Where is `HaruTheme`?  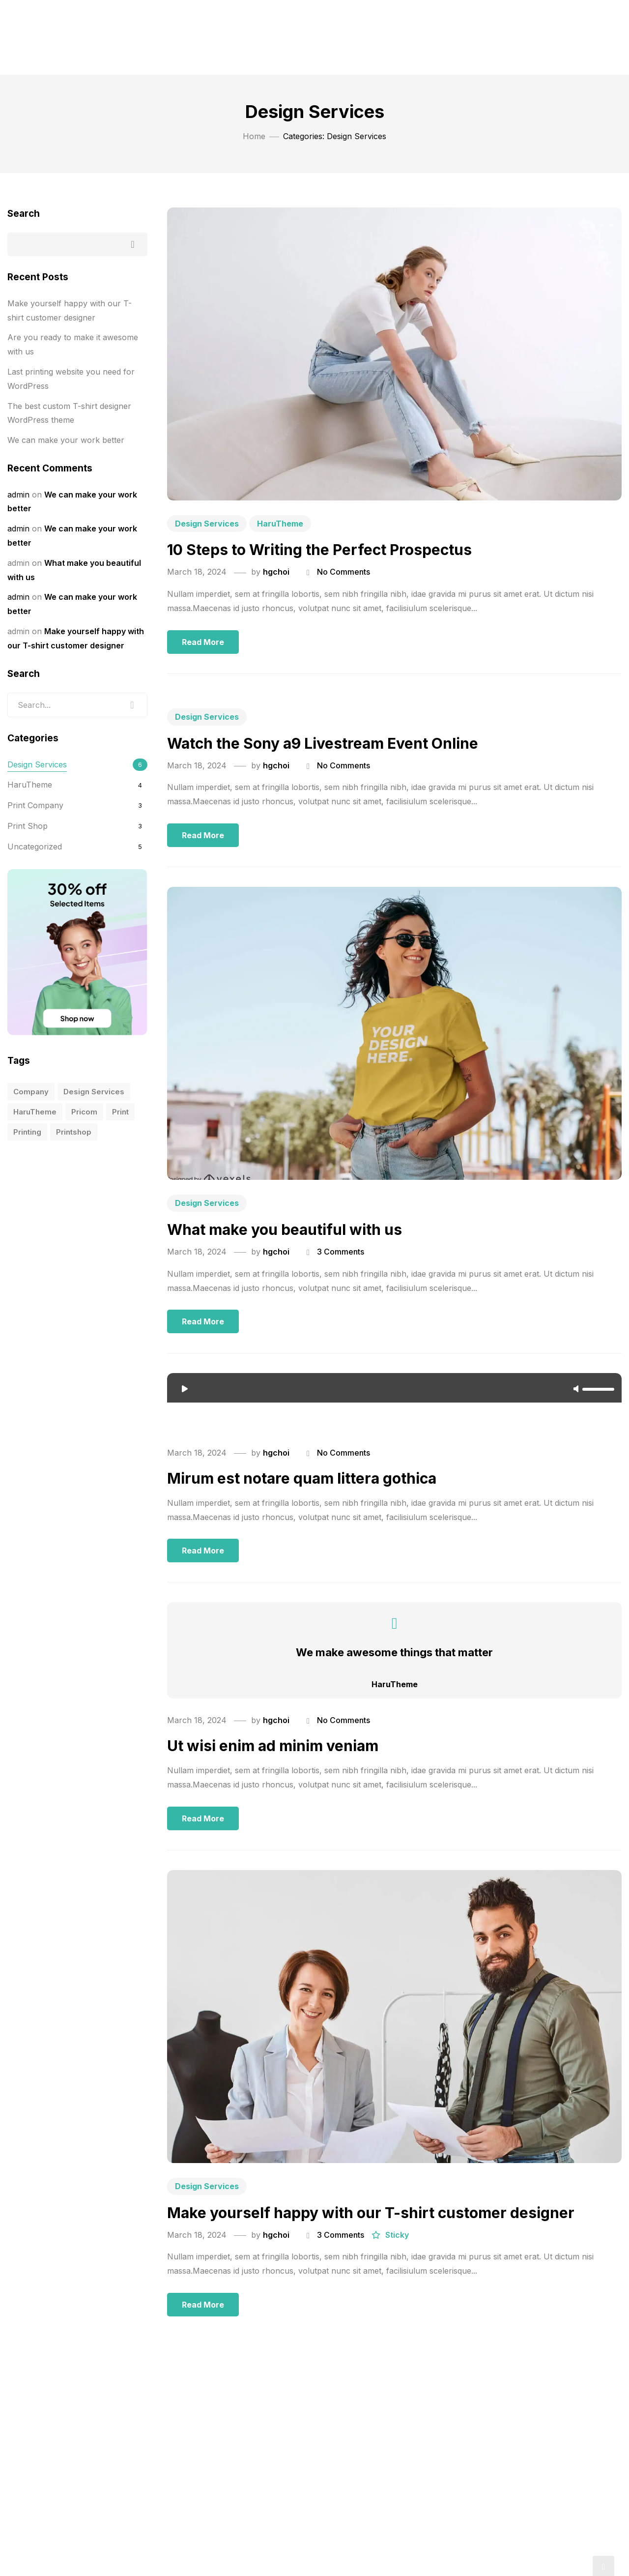
HaruTheme is located at coordinates (280, 523).